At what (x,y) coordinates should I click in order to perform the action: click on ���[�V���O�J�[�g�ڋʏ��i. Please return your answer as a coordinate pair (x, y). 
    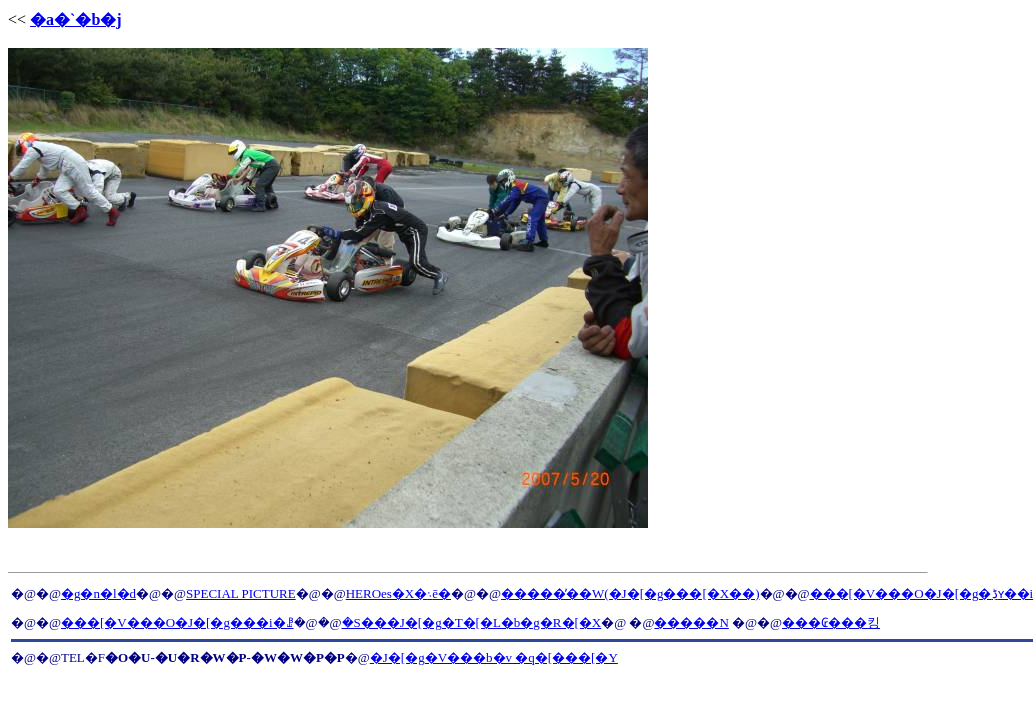
    Looking at the image, I should click on (922, 593).